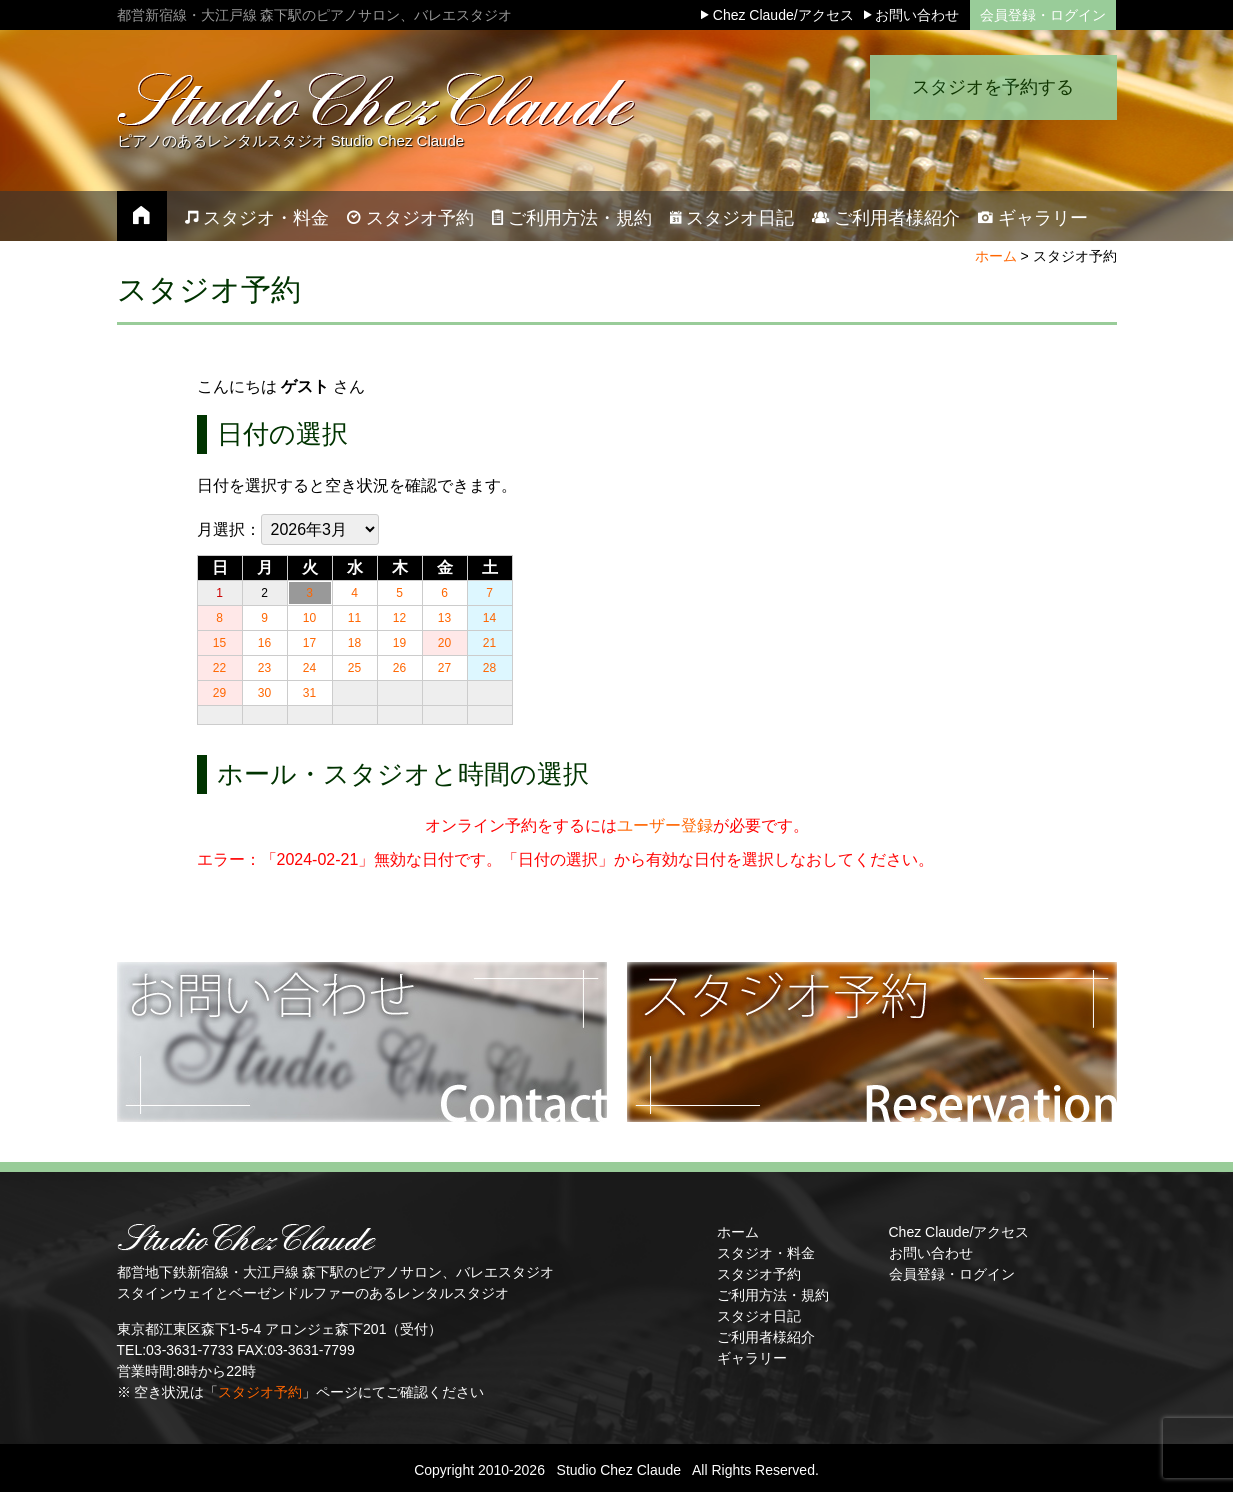 Image resolution: width=1233 pixels, height=1492 pixels. I want to click on 27, so click(444, 668).